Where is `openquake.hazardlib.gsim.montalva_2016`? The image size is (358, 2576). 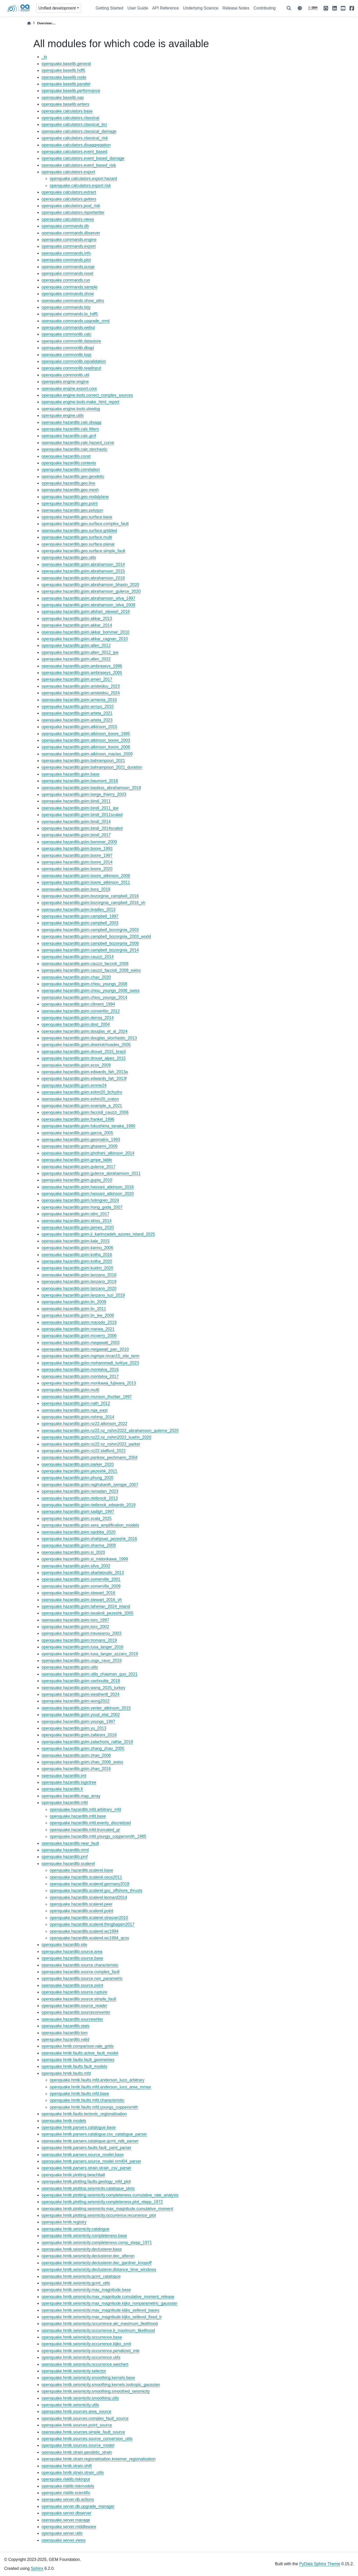
openquake.hazardlib.gsim.montalva_2016 is located at coordinates (80, 1369).